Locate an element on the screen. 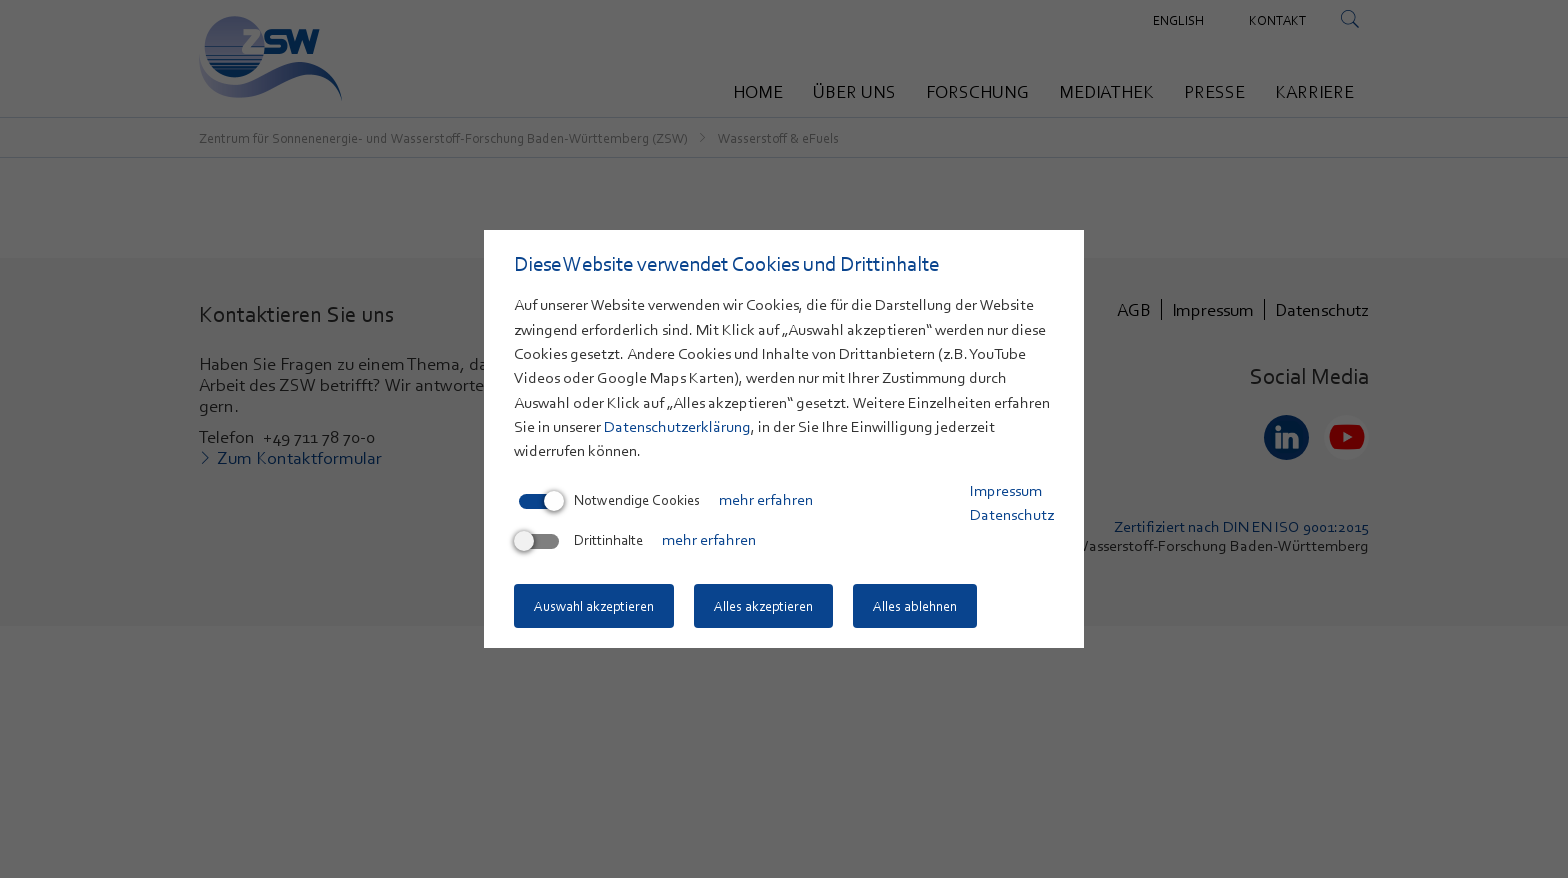 This screenshot has height=878, width=1568. Notwendige Cookies is located at coordinates (609, 500).